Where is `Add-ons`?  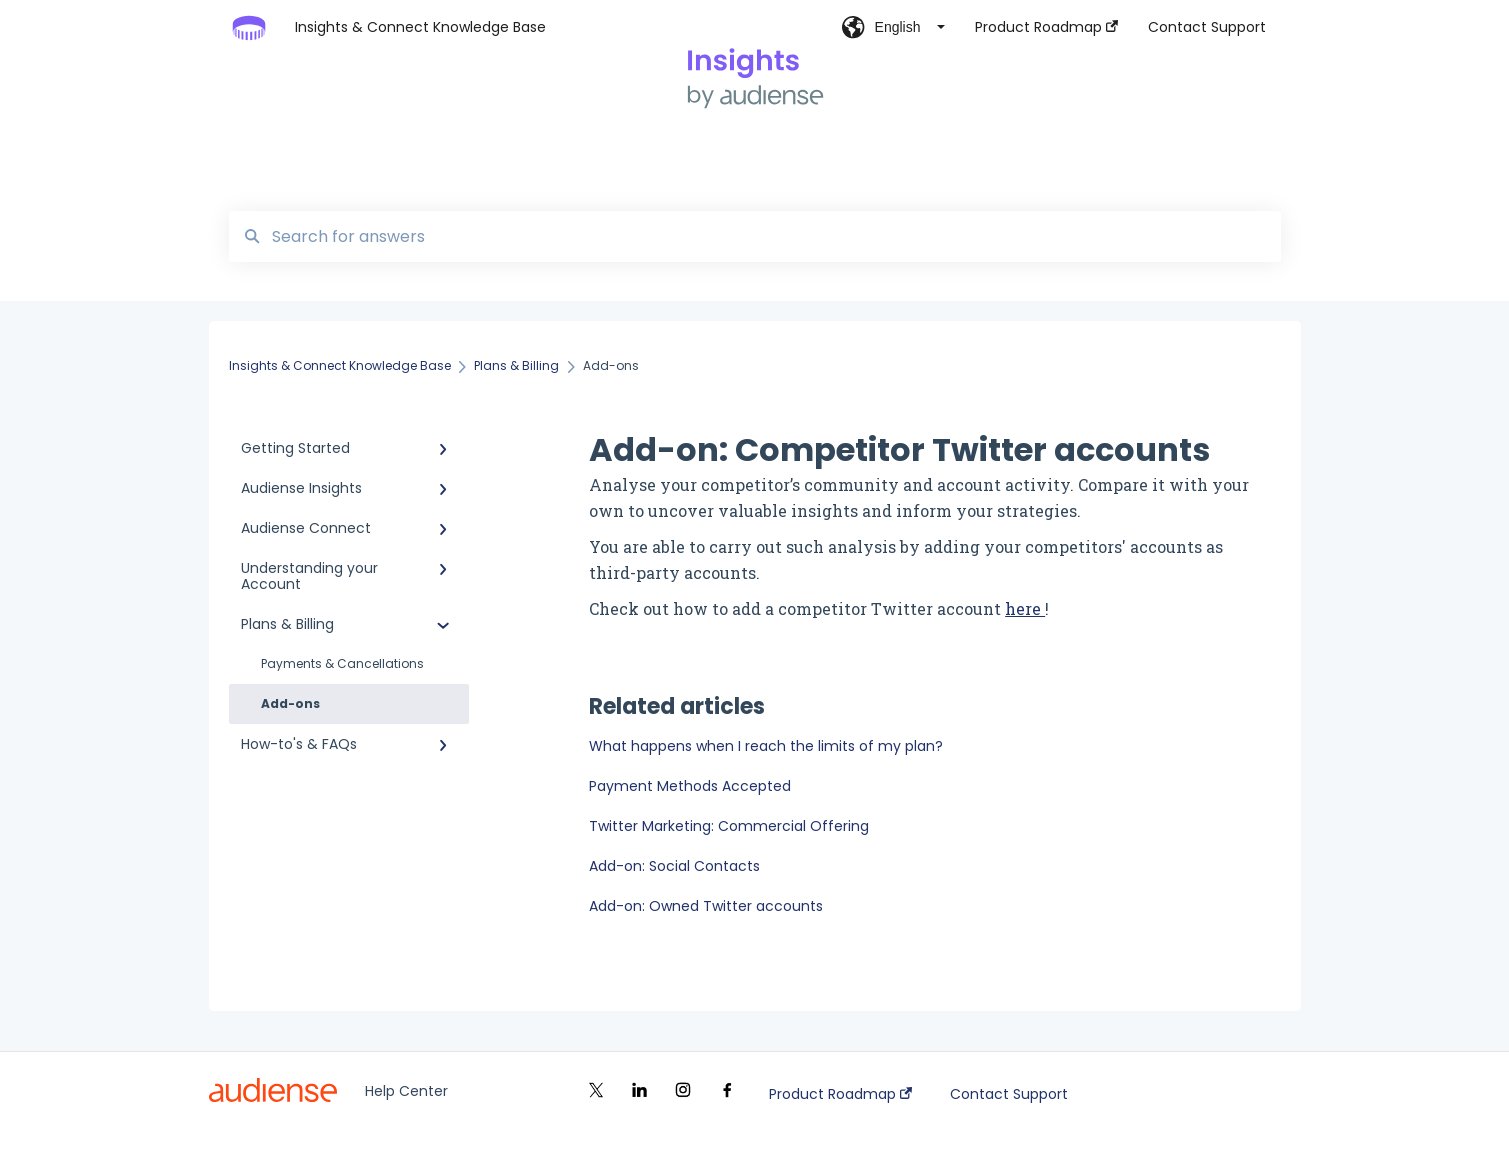
Add-ons is located at coordinates (290, 703).